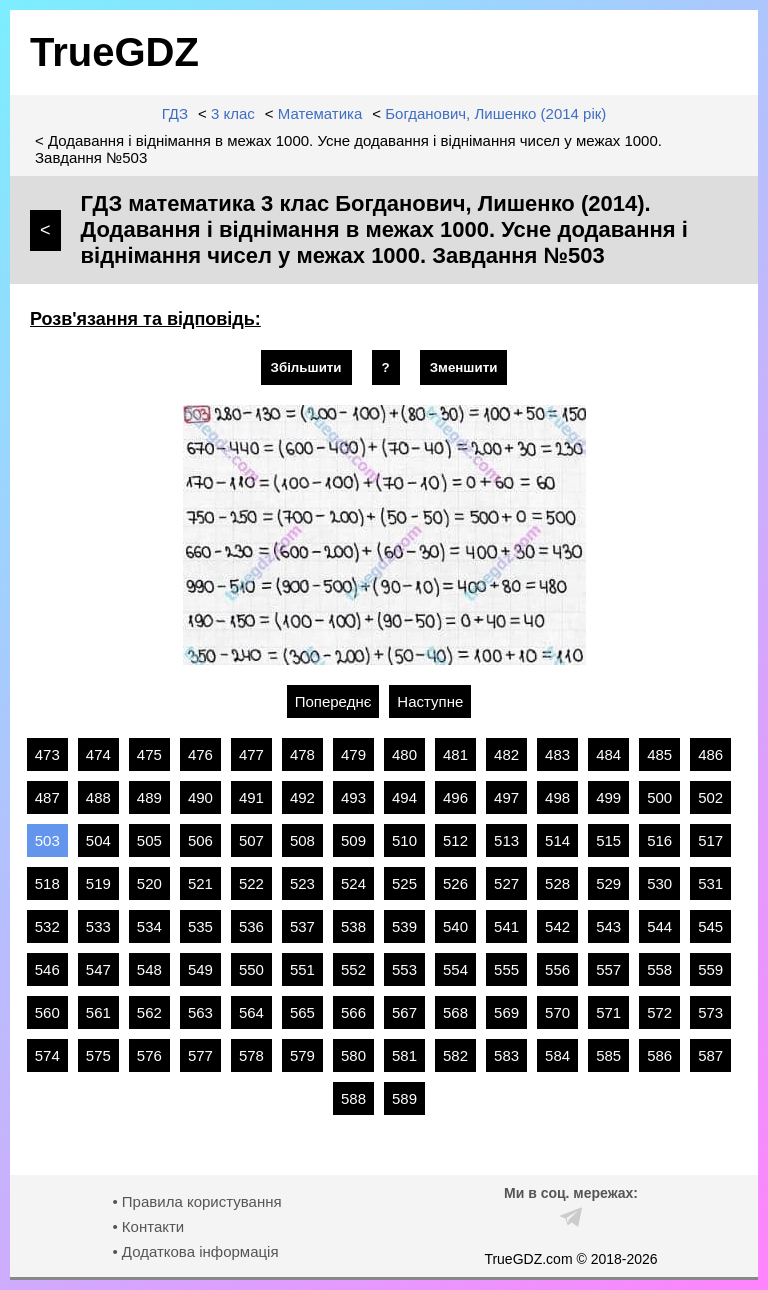 The image size is (768, 1290). What do you see at coordinates (608, 840) in the screenshot?
I see `515` at bounding box center [608, 840].